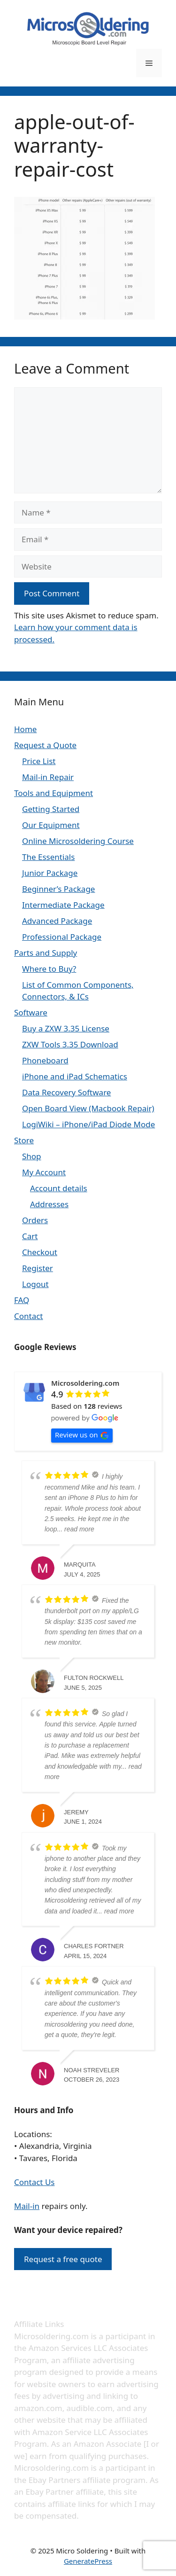  What do you see at coordinates (30, 1012) in the screenshot?
I see `Software` at bounding box center [30, 1012].